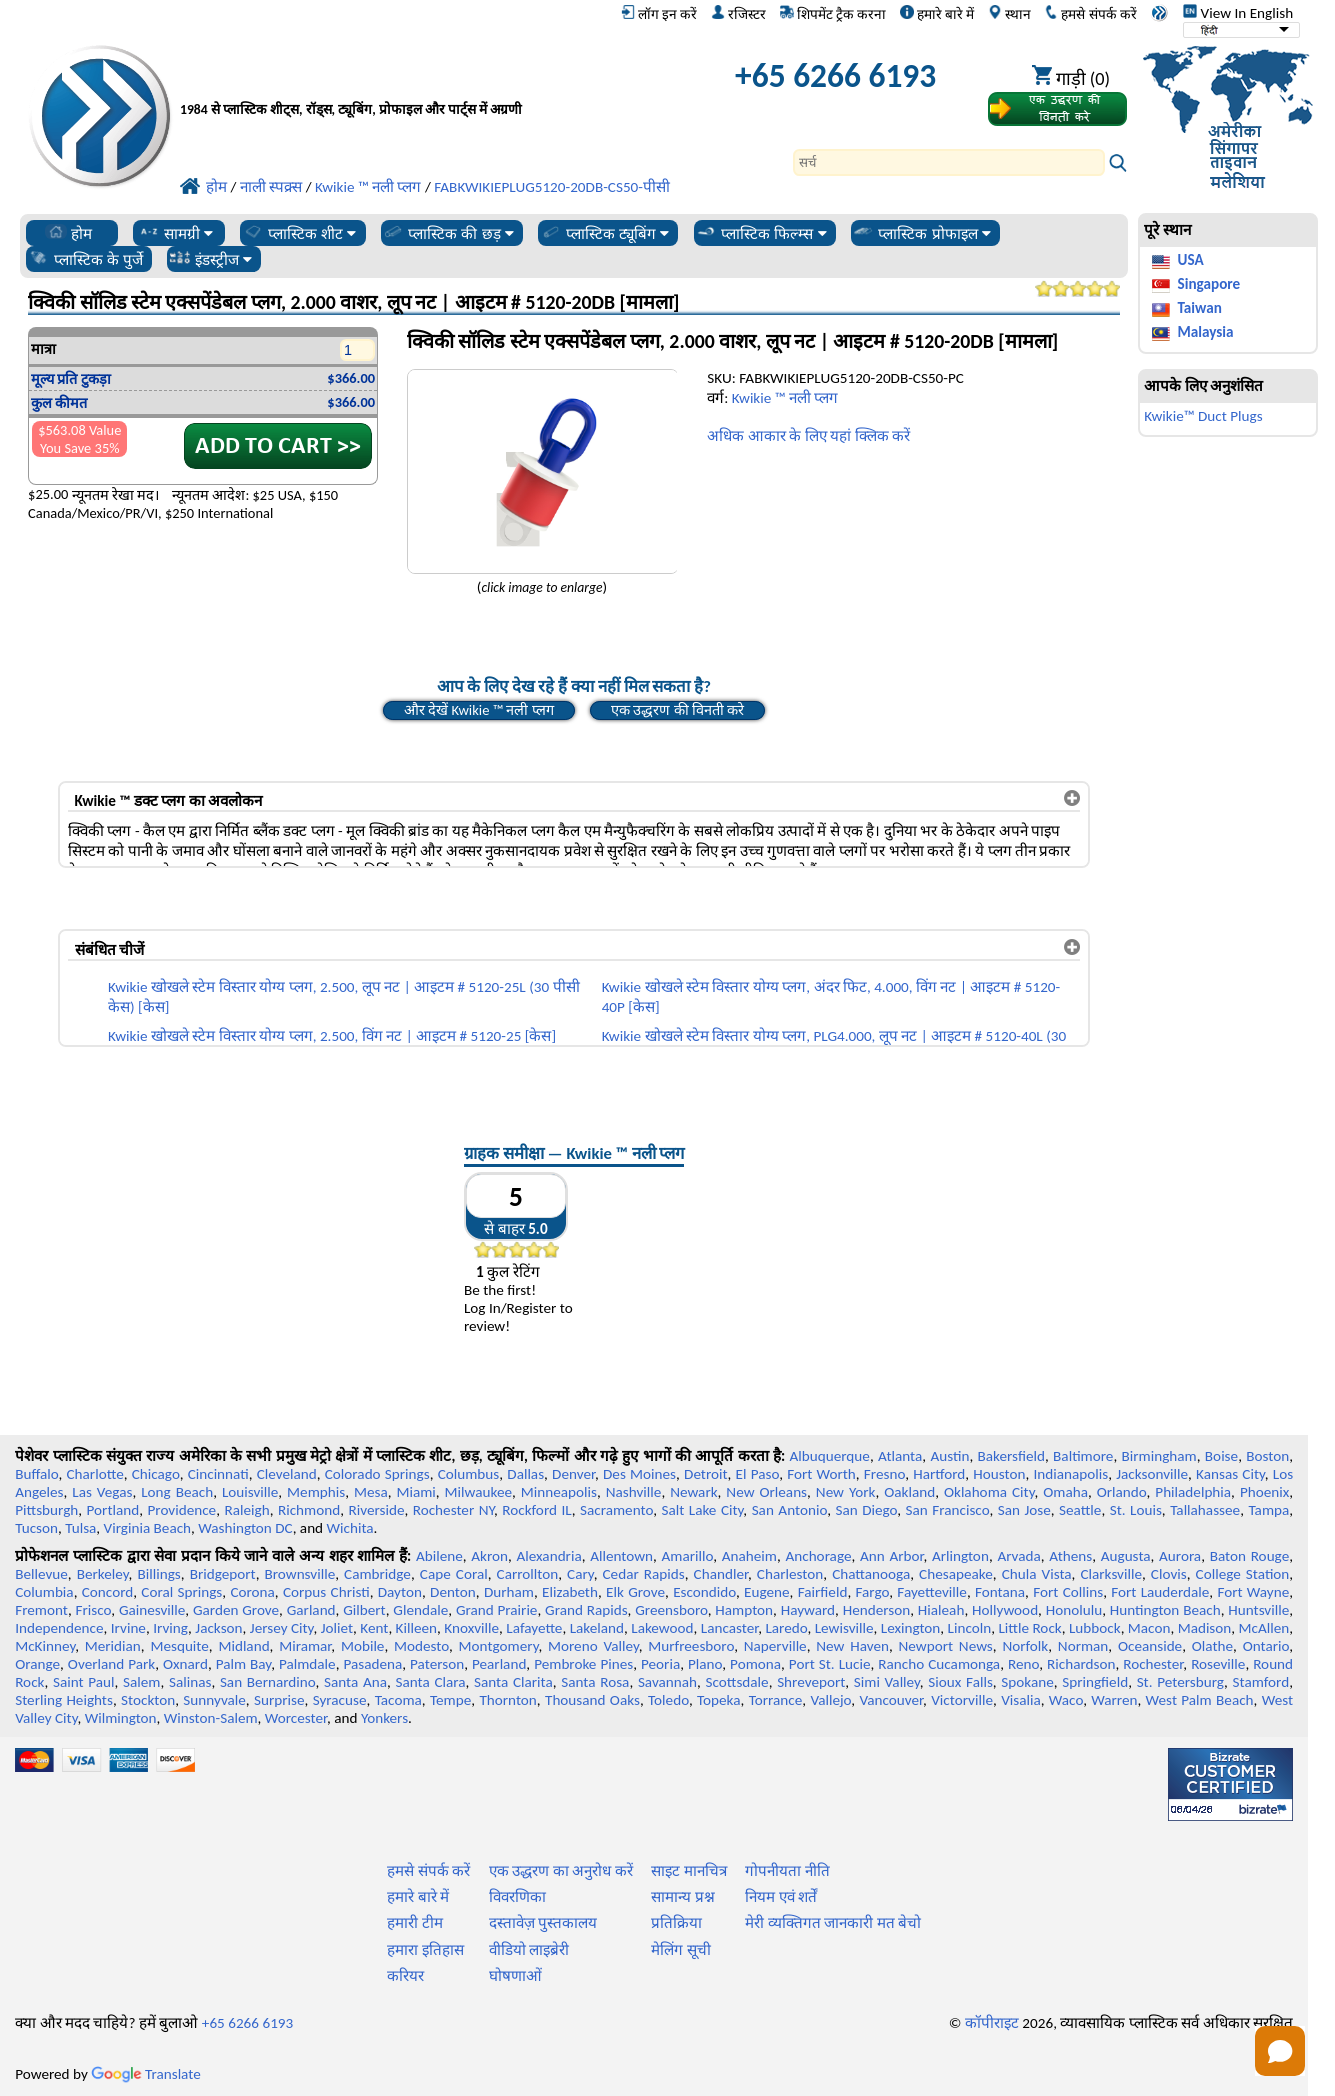 The height and width of the screenshot is (2096, 1335). Describe the element at coordinates (887, 1682) in the screenshot. I see `Simi Valley` at that location.